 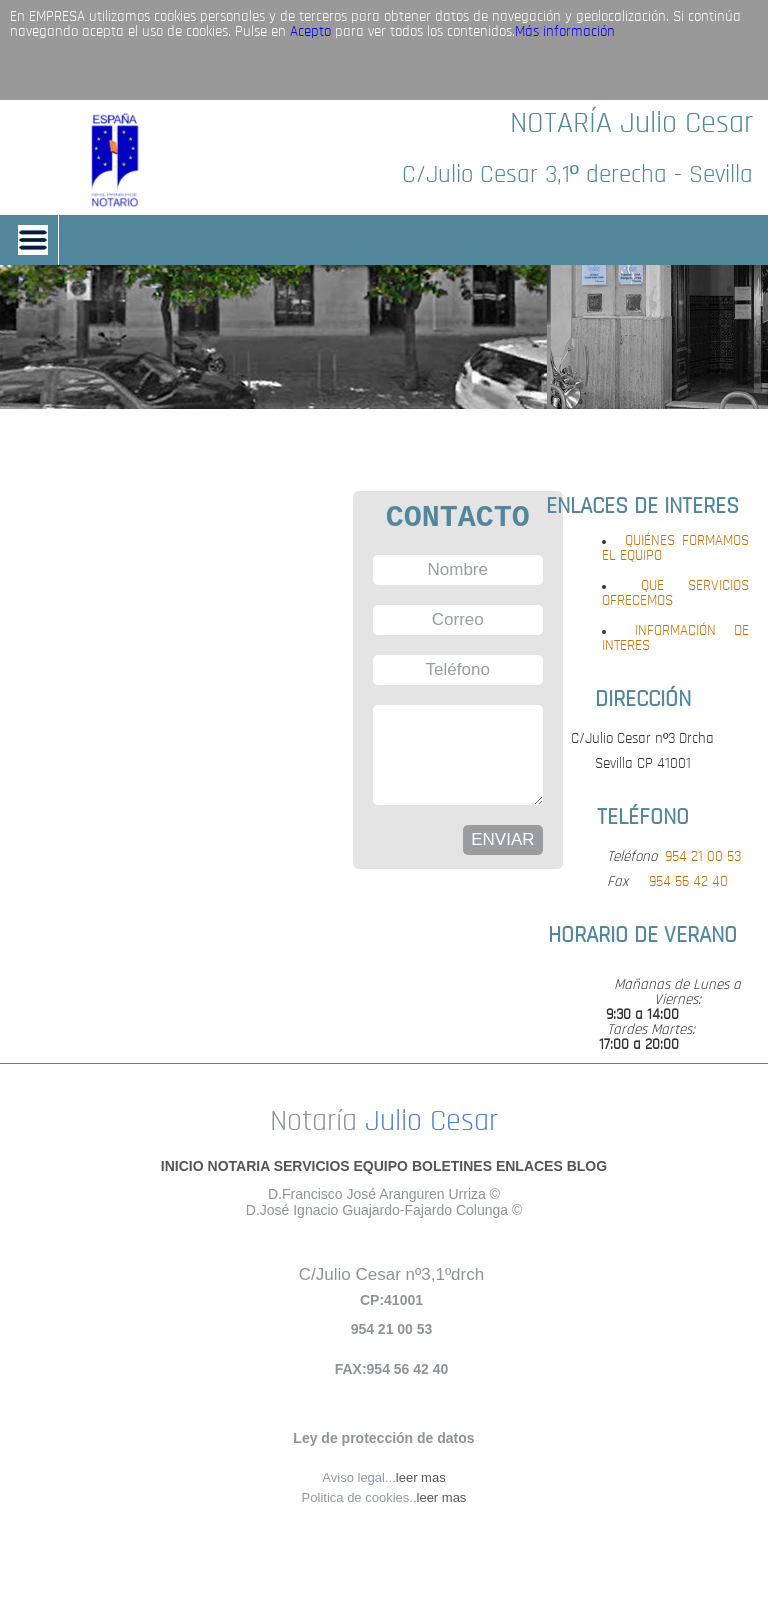 What do you see at coordinates (565, 32) in the screenshot?
I see `Más información` at bounding box center [565, 32].